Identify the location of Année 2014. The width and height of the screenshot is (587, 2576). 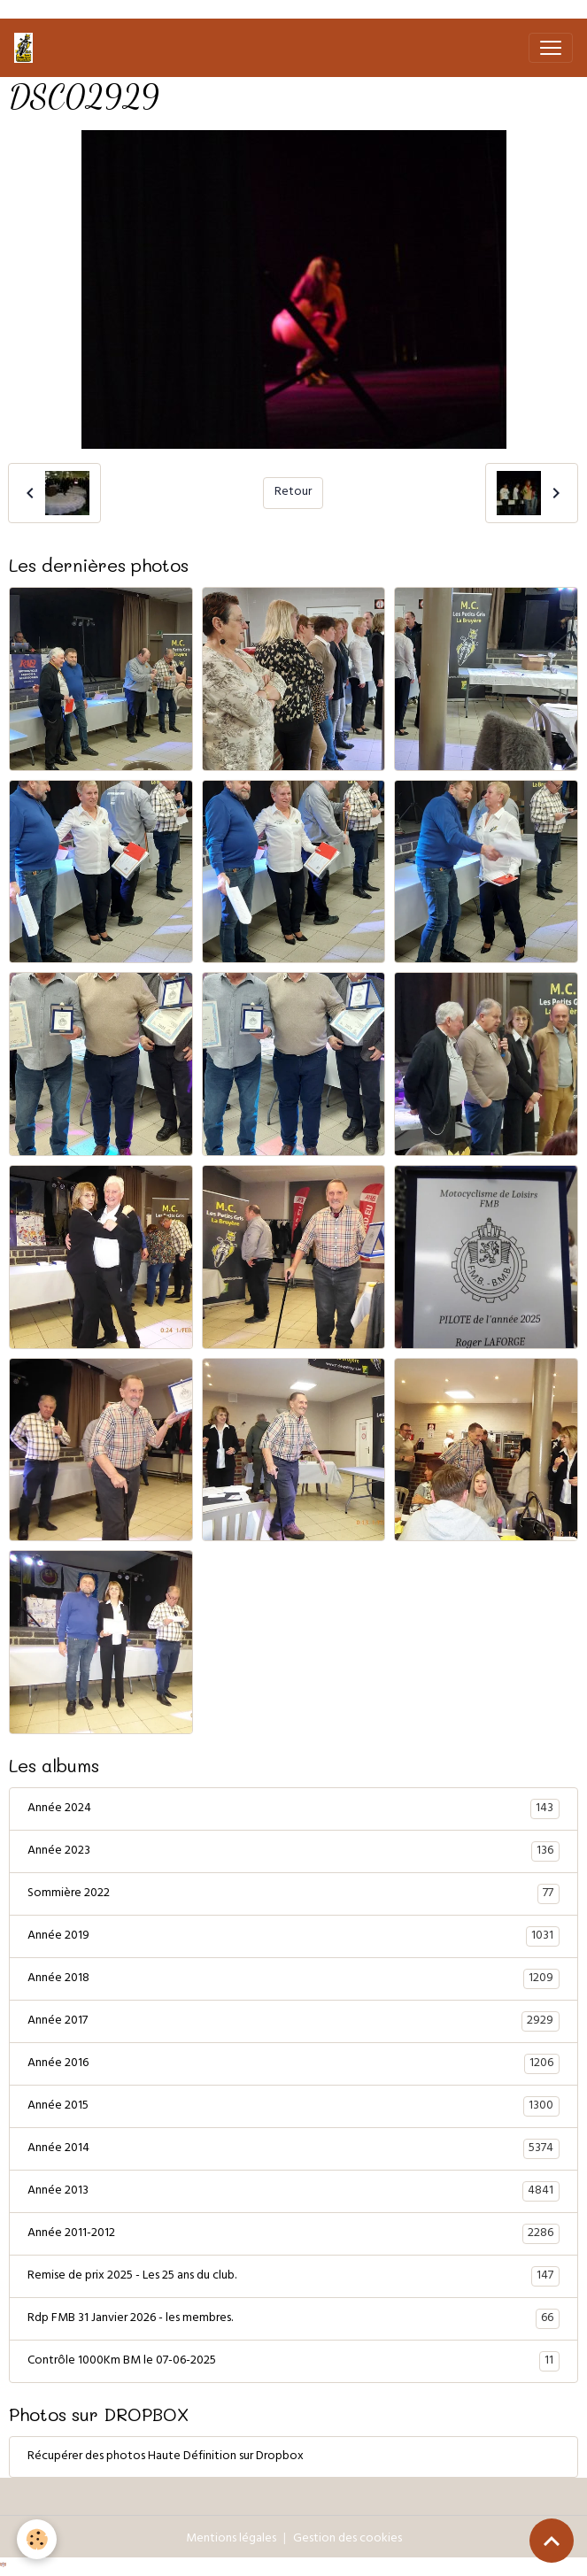
(293, 2149).